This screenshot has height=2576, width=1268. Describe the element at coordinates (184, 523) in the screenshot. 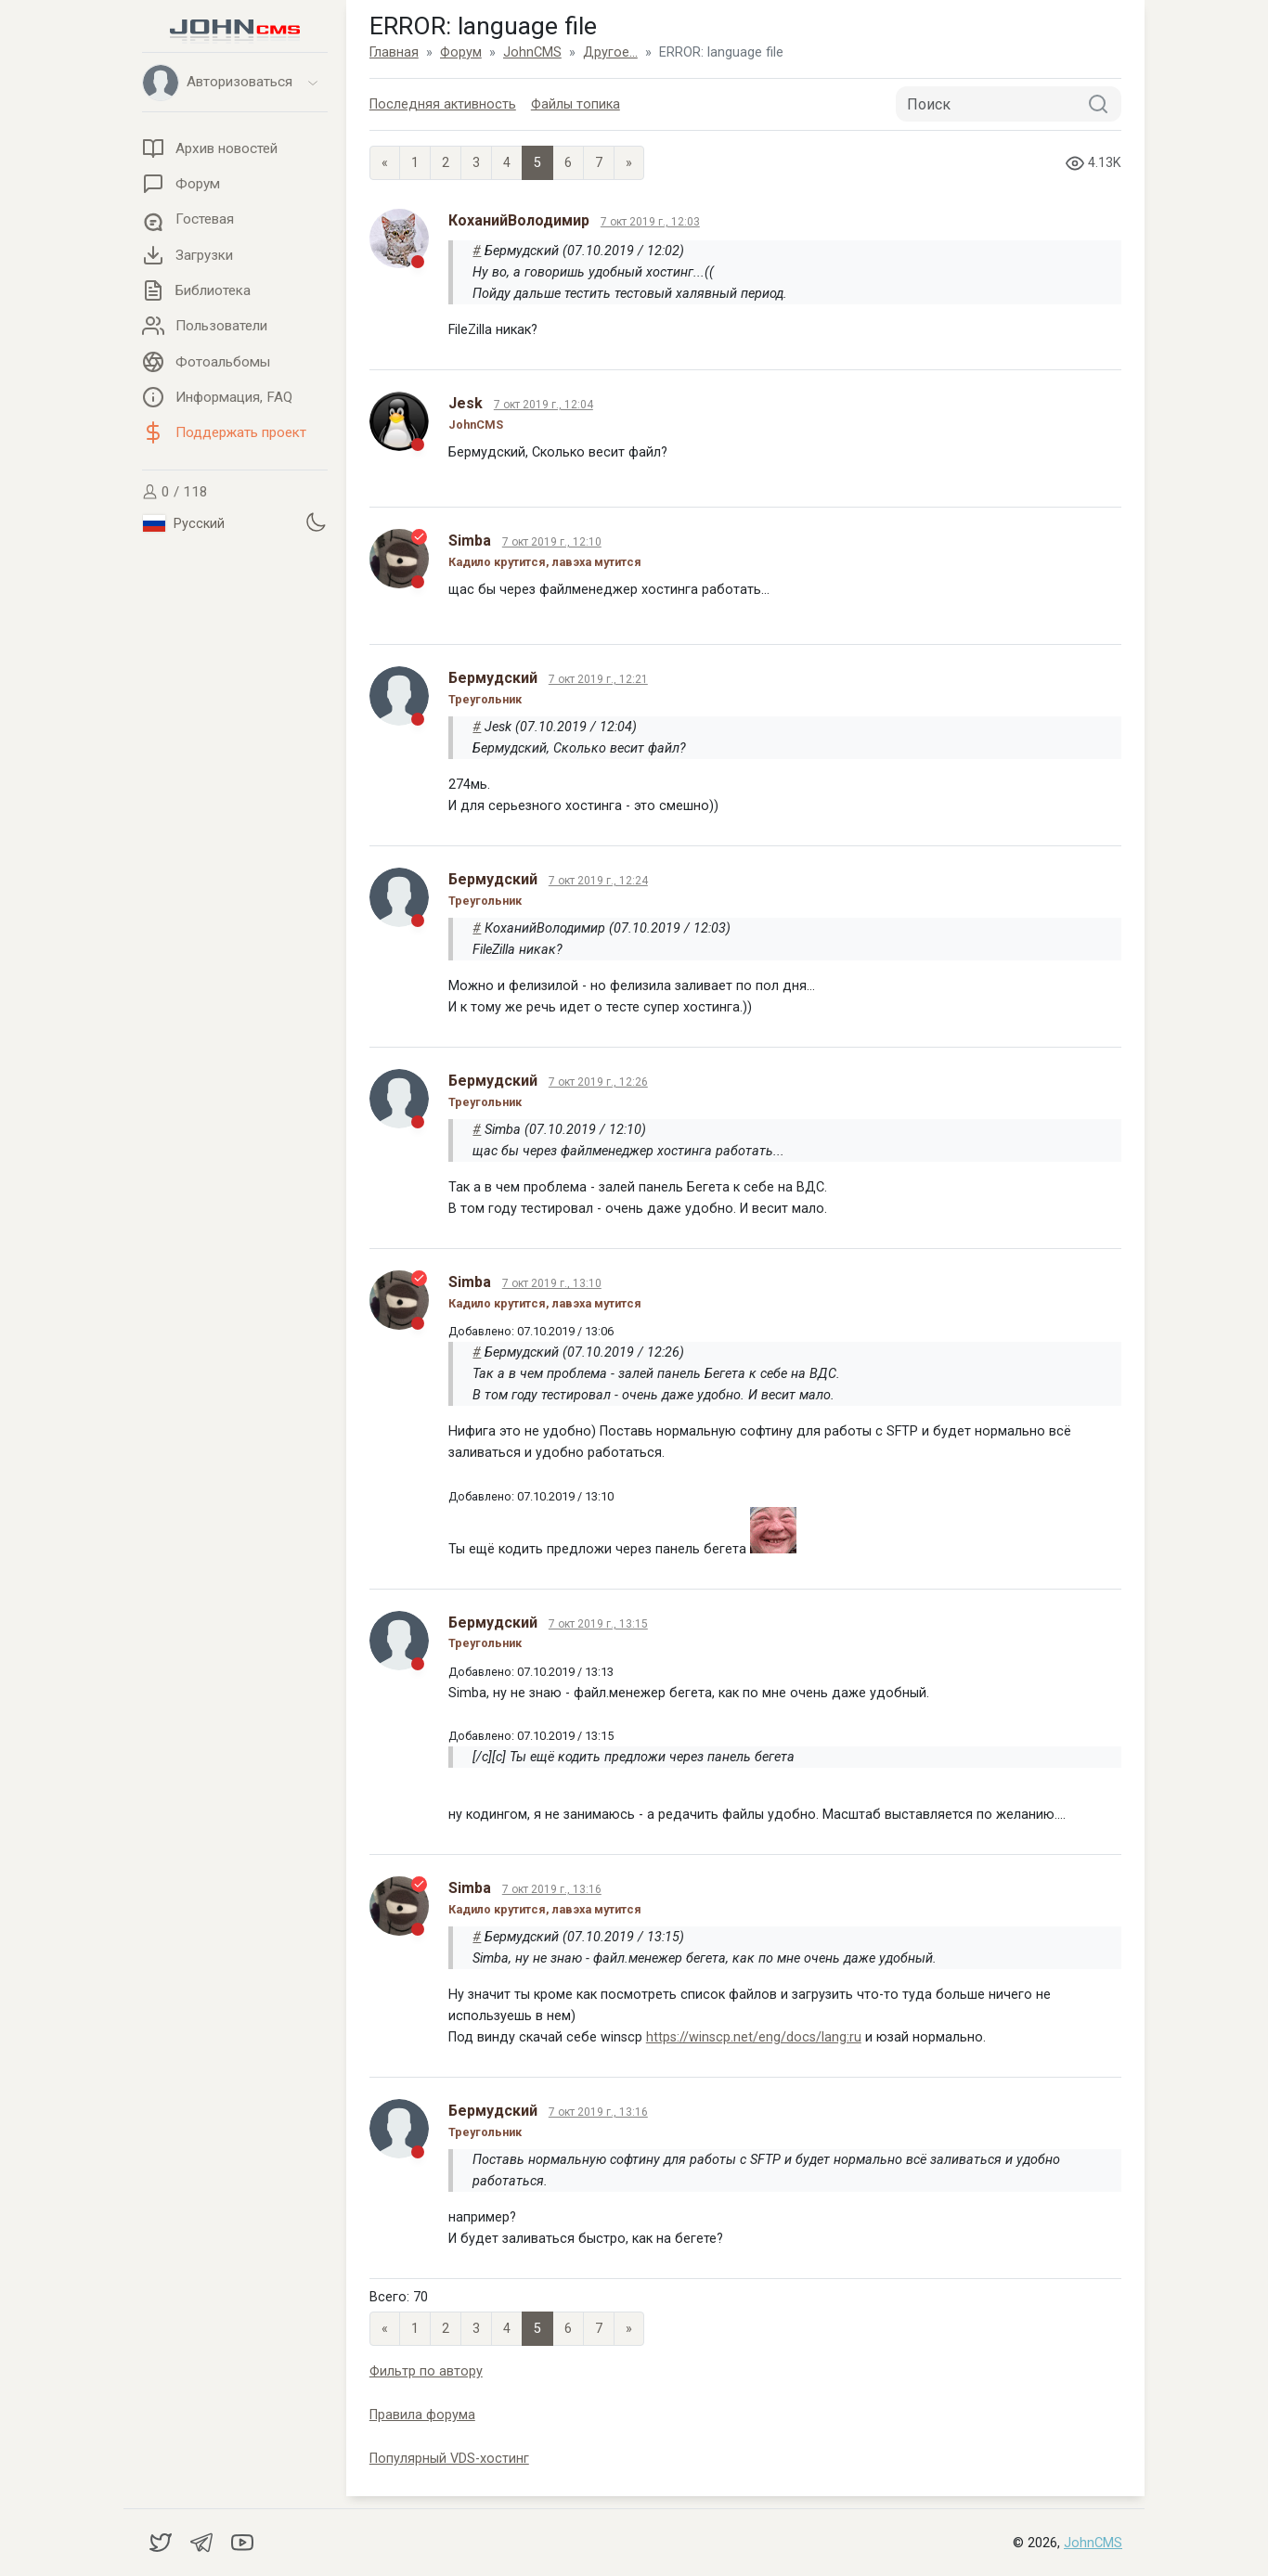

I see `Русский` at that location.